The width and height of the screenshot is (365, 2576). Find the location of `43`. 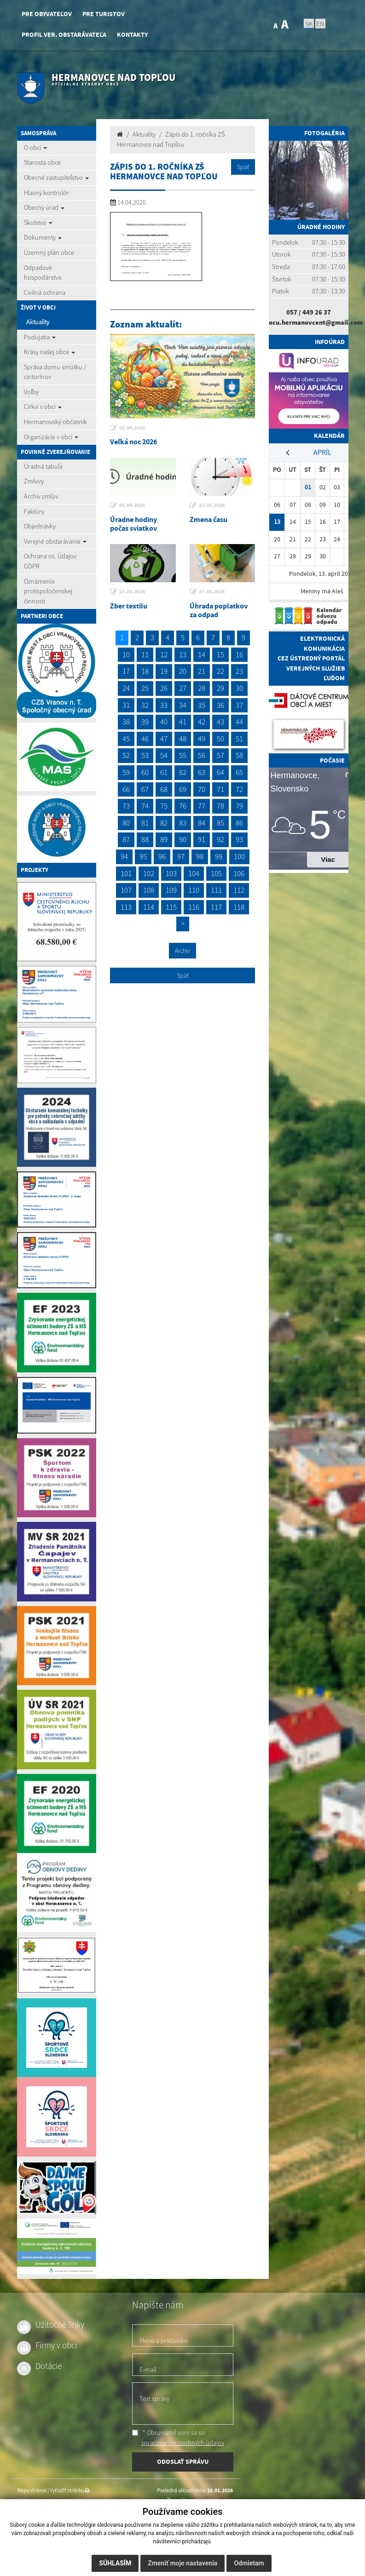

43 is located at coordinates (220, 722).